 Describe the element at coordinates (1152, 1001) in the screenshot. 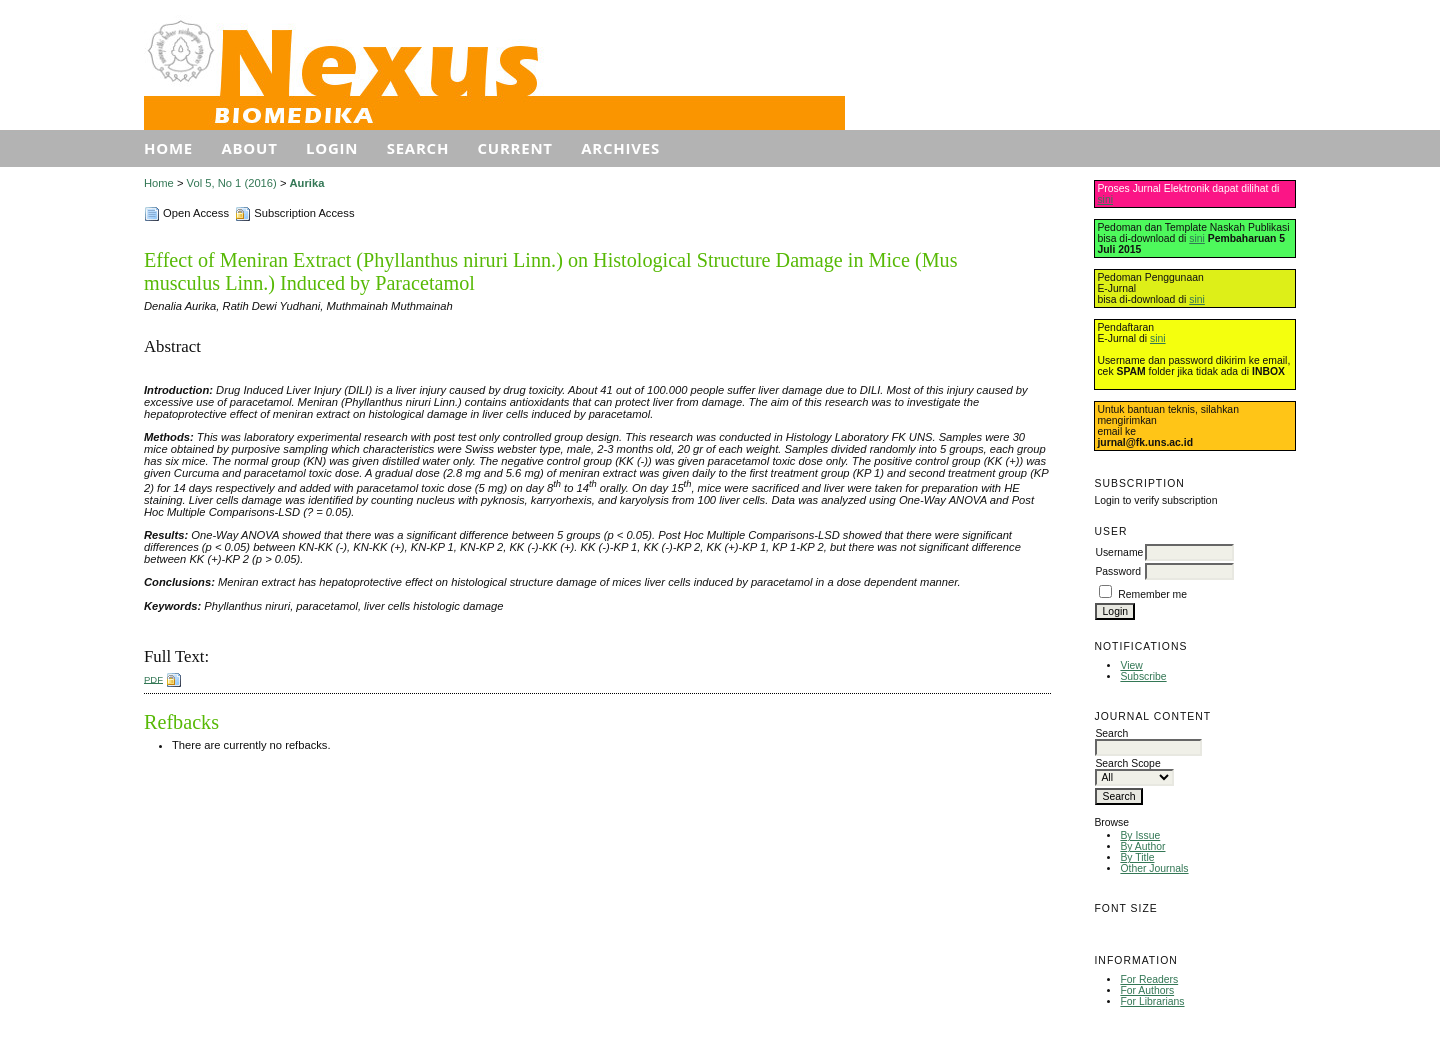

I see `For Librarians` at that location.